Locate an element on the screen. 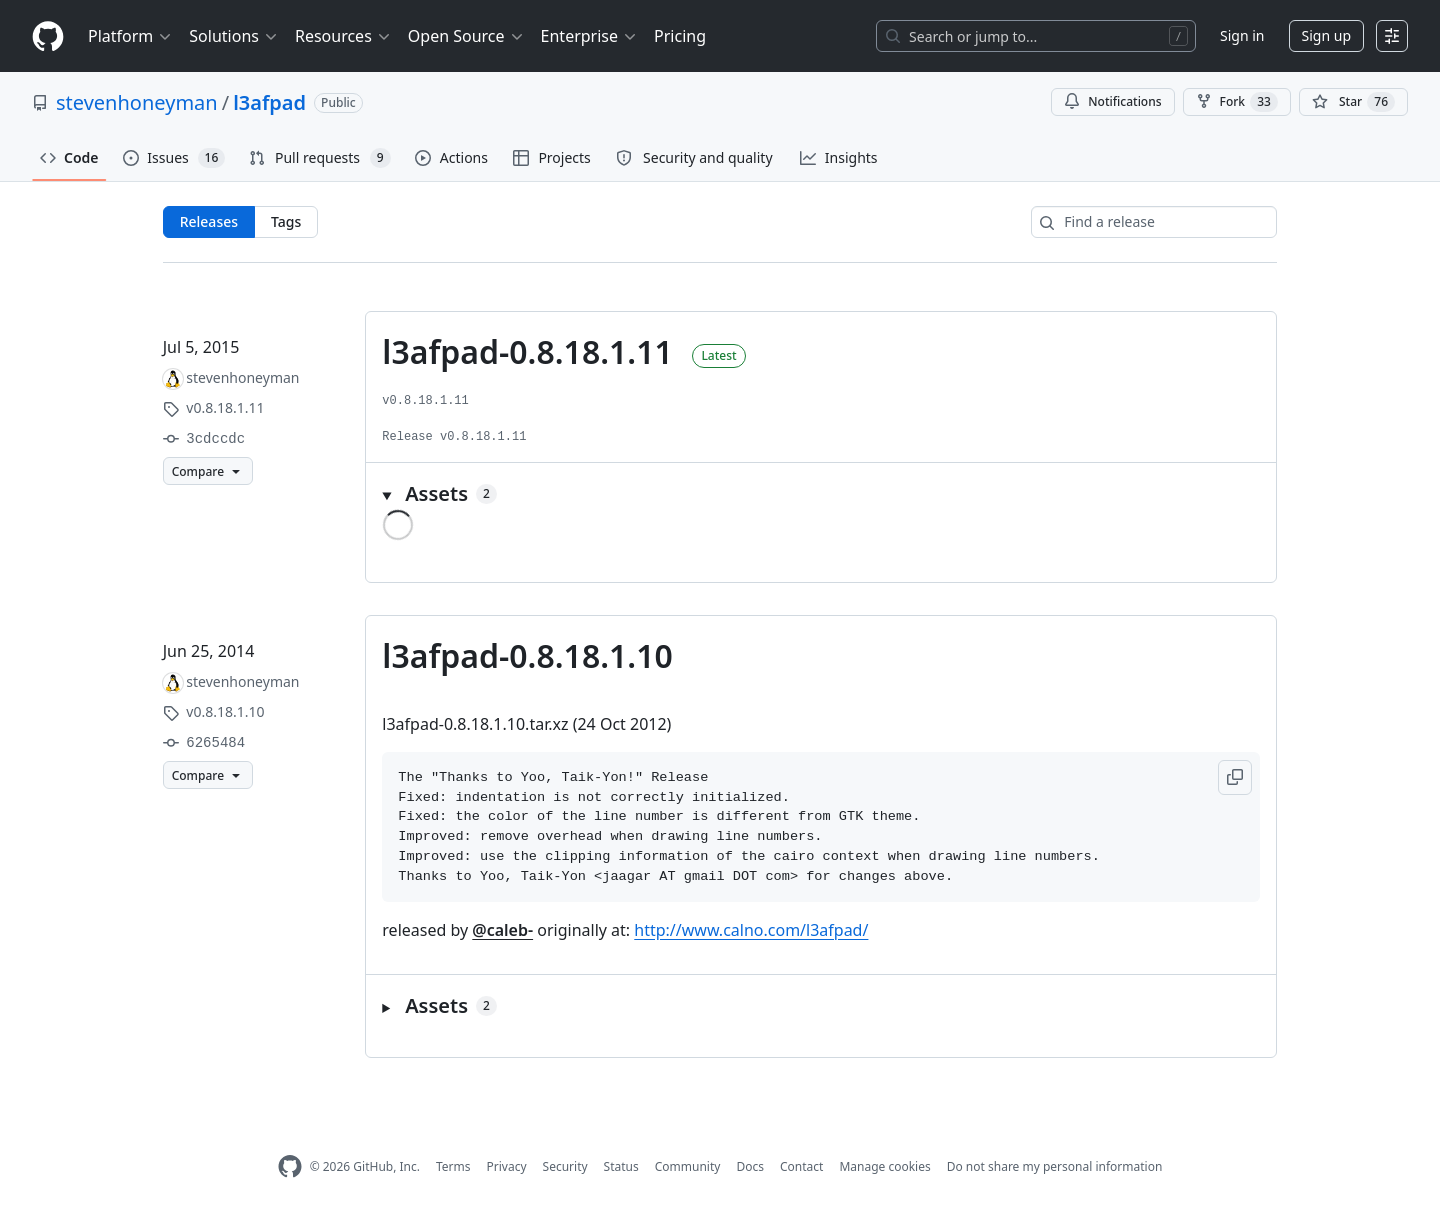  stevenhoneyman is located at coordinates (137, 102).